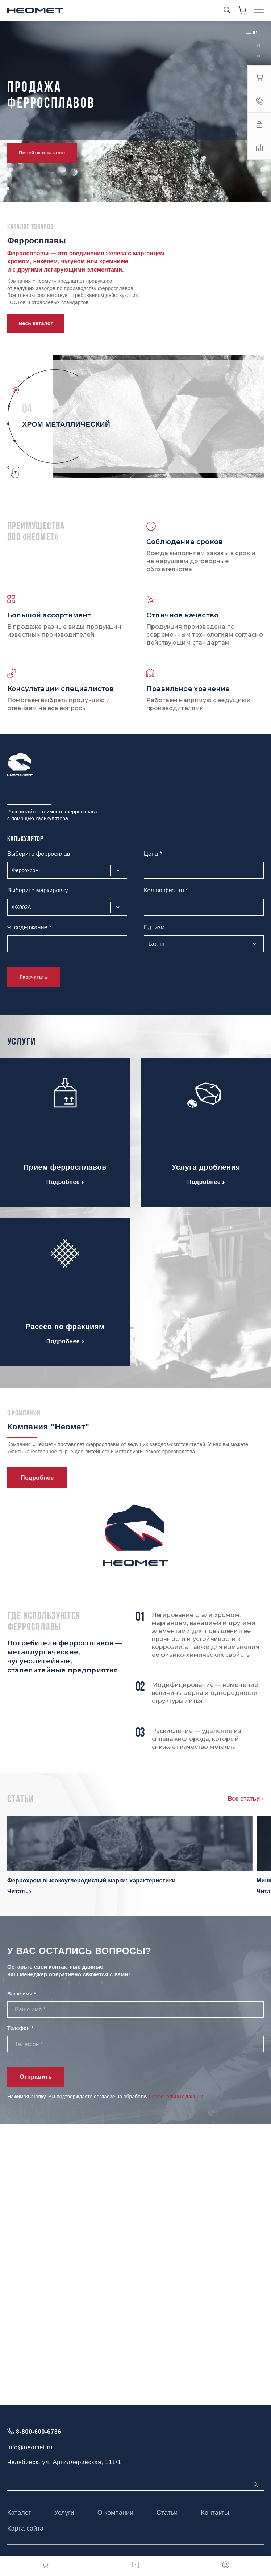 The height and width of the screenshot is (2576, 271). What do you see at coordinates (215, 2512) in the screenshot?
I see `Контакты` at bounding box center [215, 2512].